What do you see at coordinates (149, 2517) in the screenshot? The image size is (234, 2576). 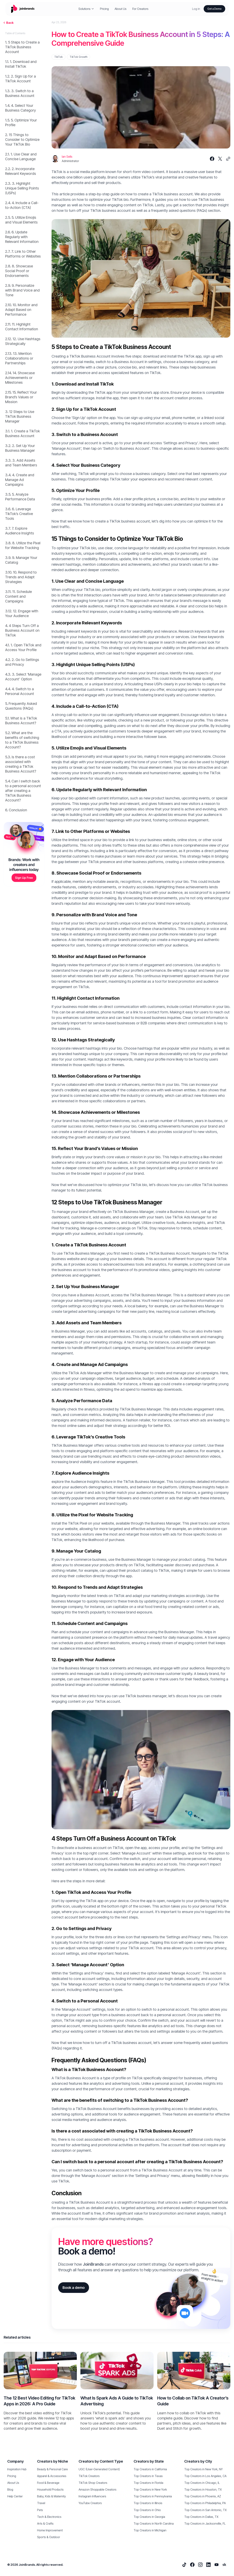 I see `Top Creators in Georgia` at bounding box center [149, 2517].